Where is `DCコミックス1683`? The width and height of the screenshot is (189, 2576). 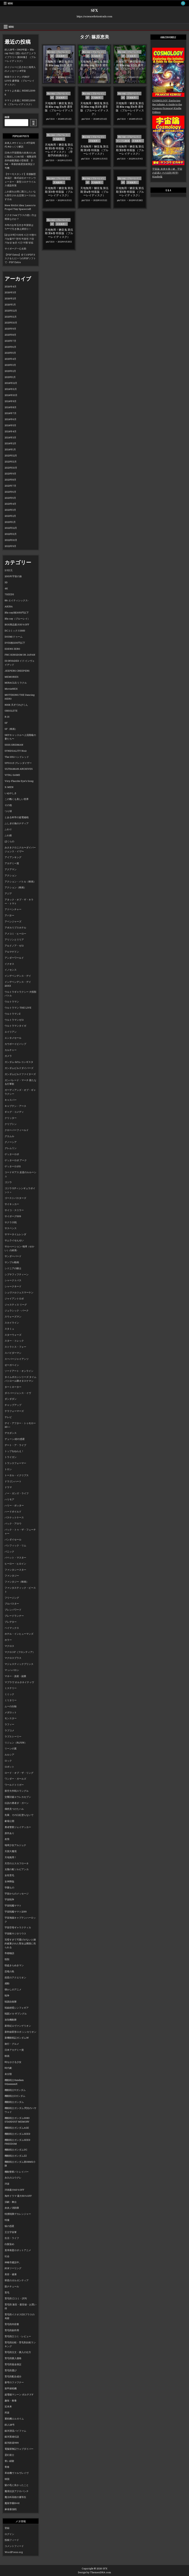 DCコミックス1683 is located at coordinates (15, 630).